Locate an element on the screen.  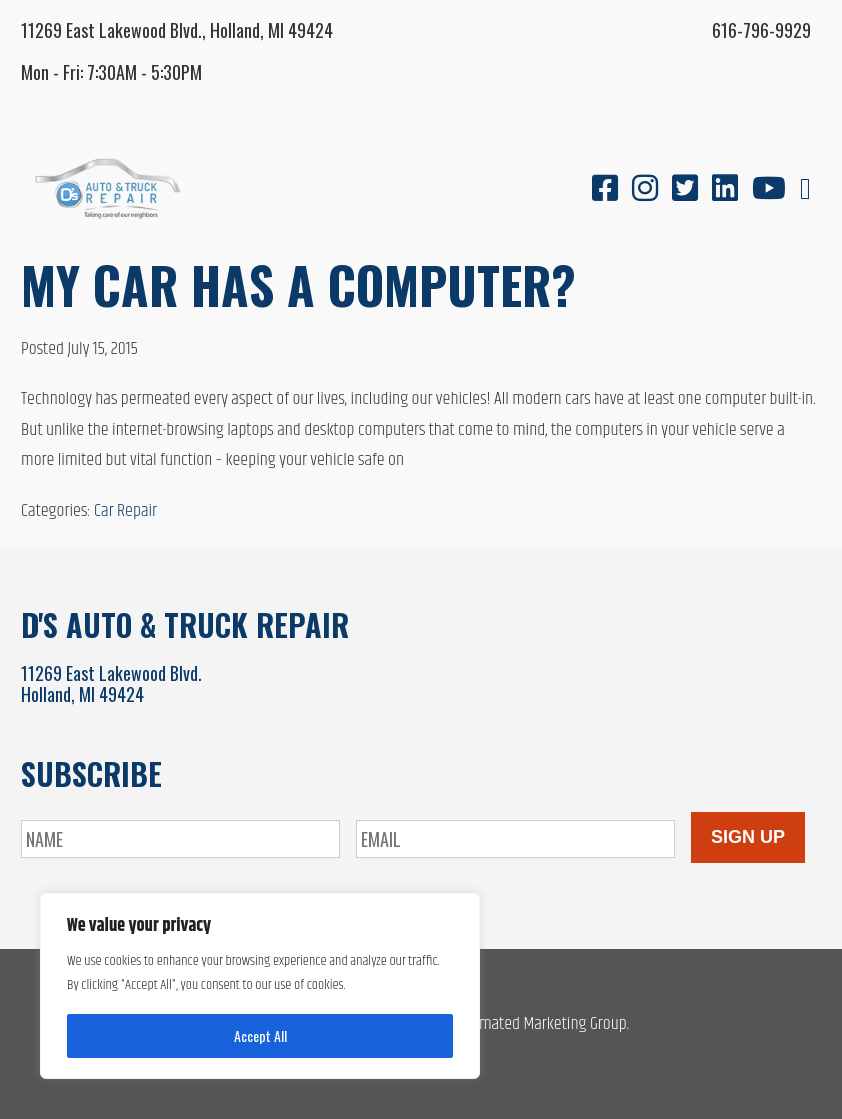
Accept All is located at coordinates (260, 1035).